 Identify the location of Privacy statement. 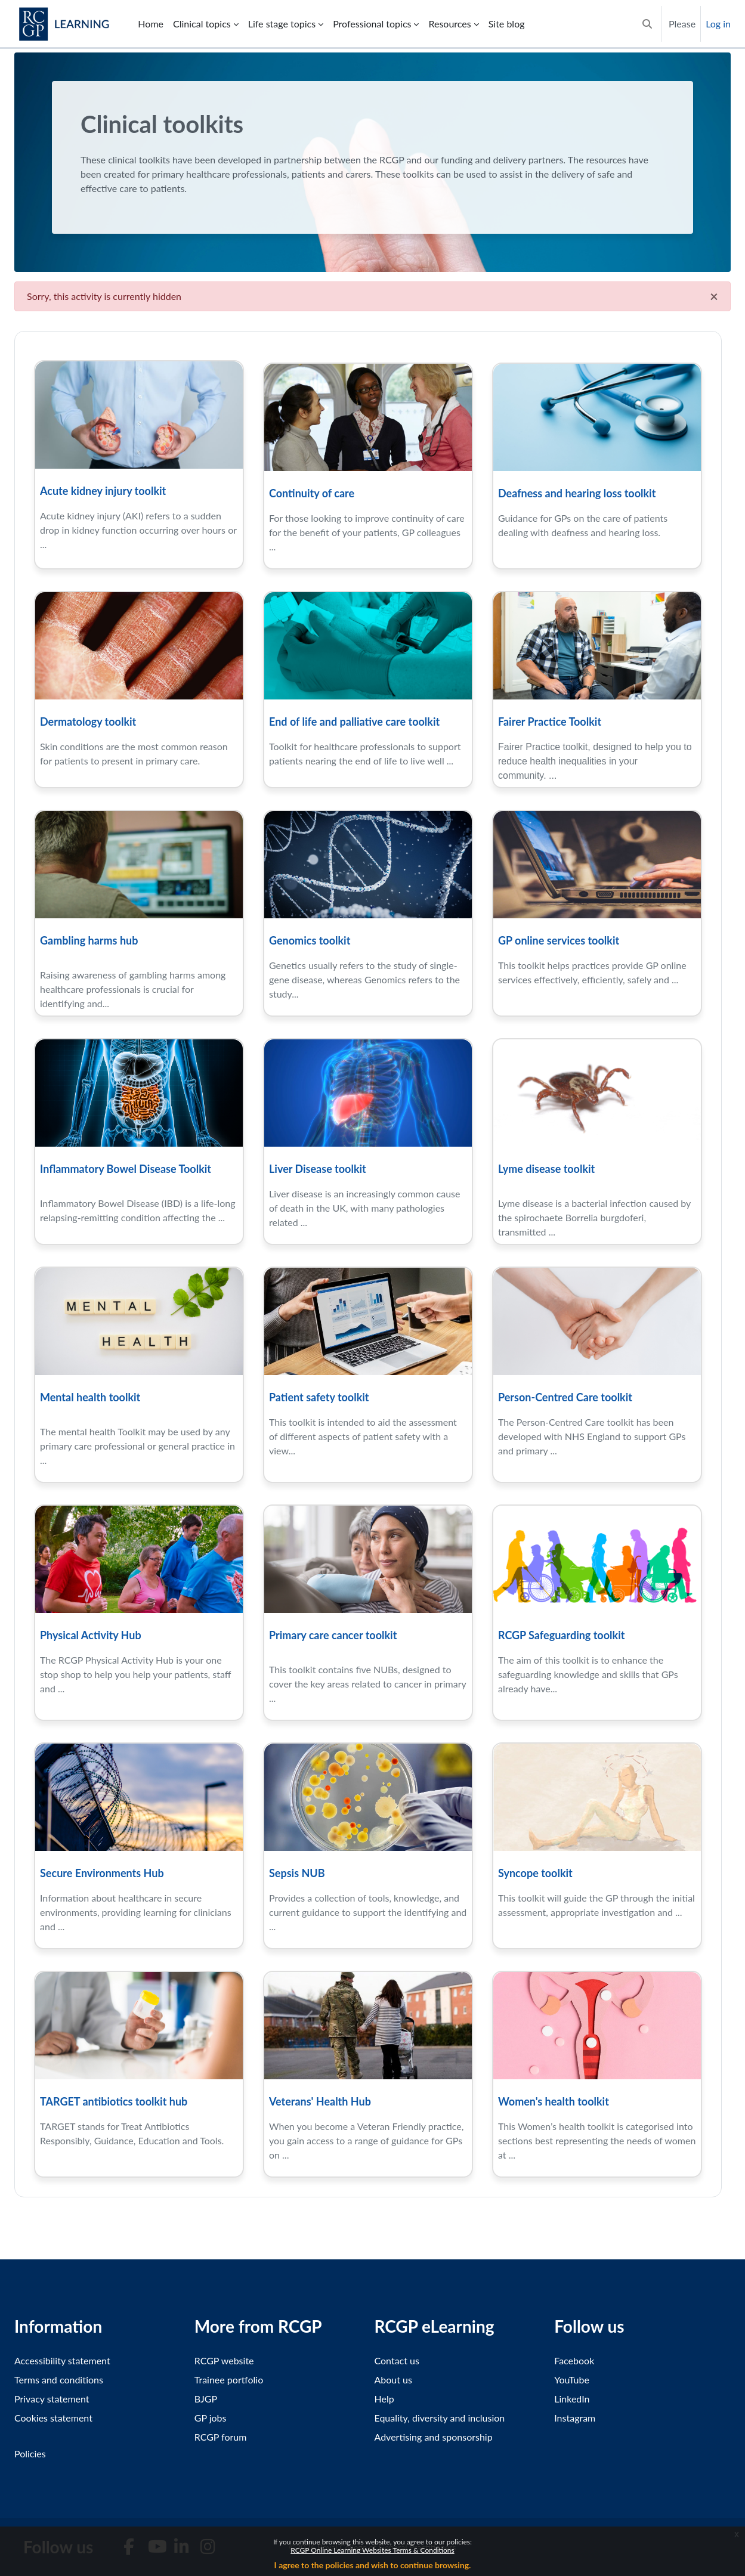
(51, 2398).